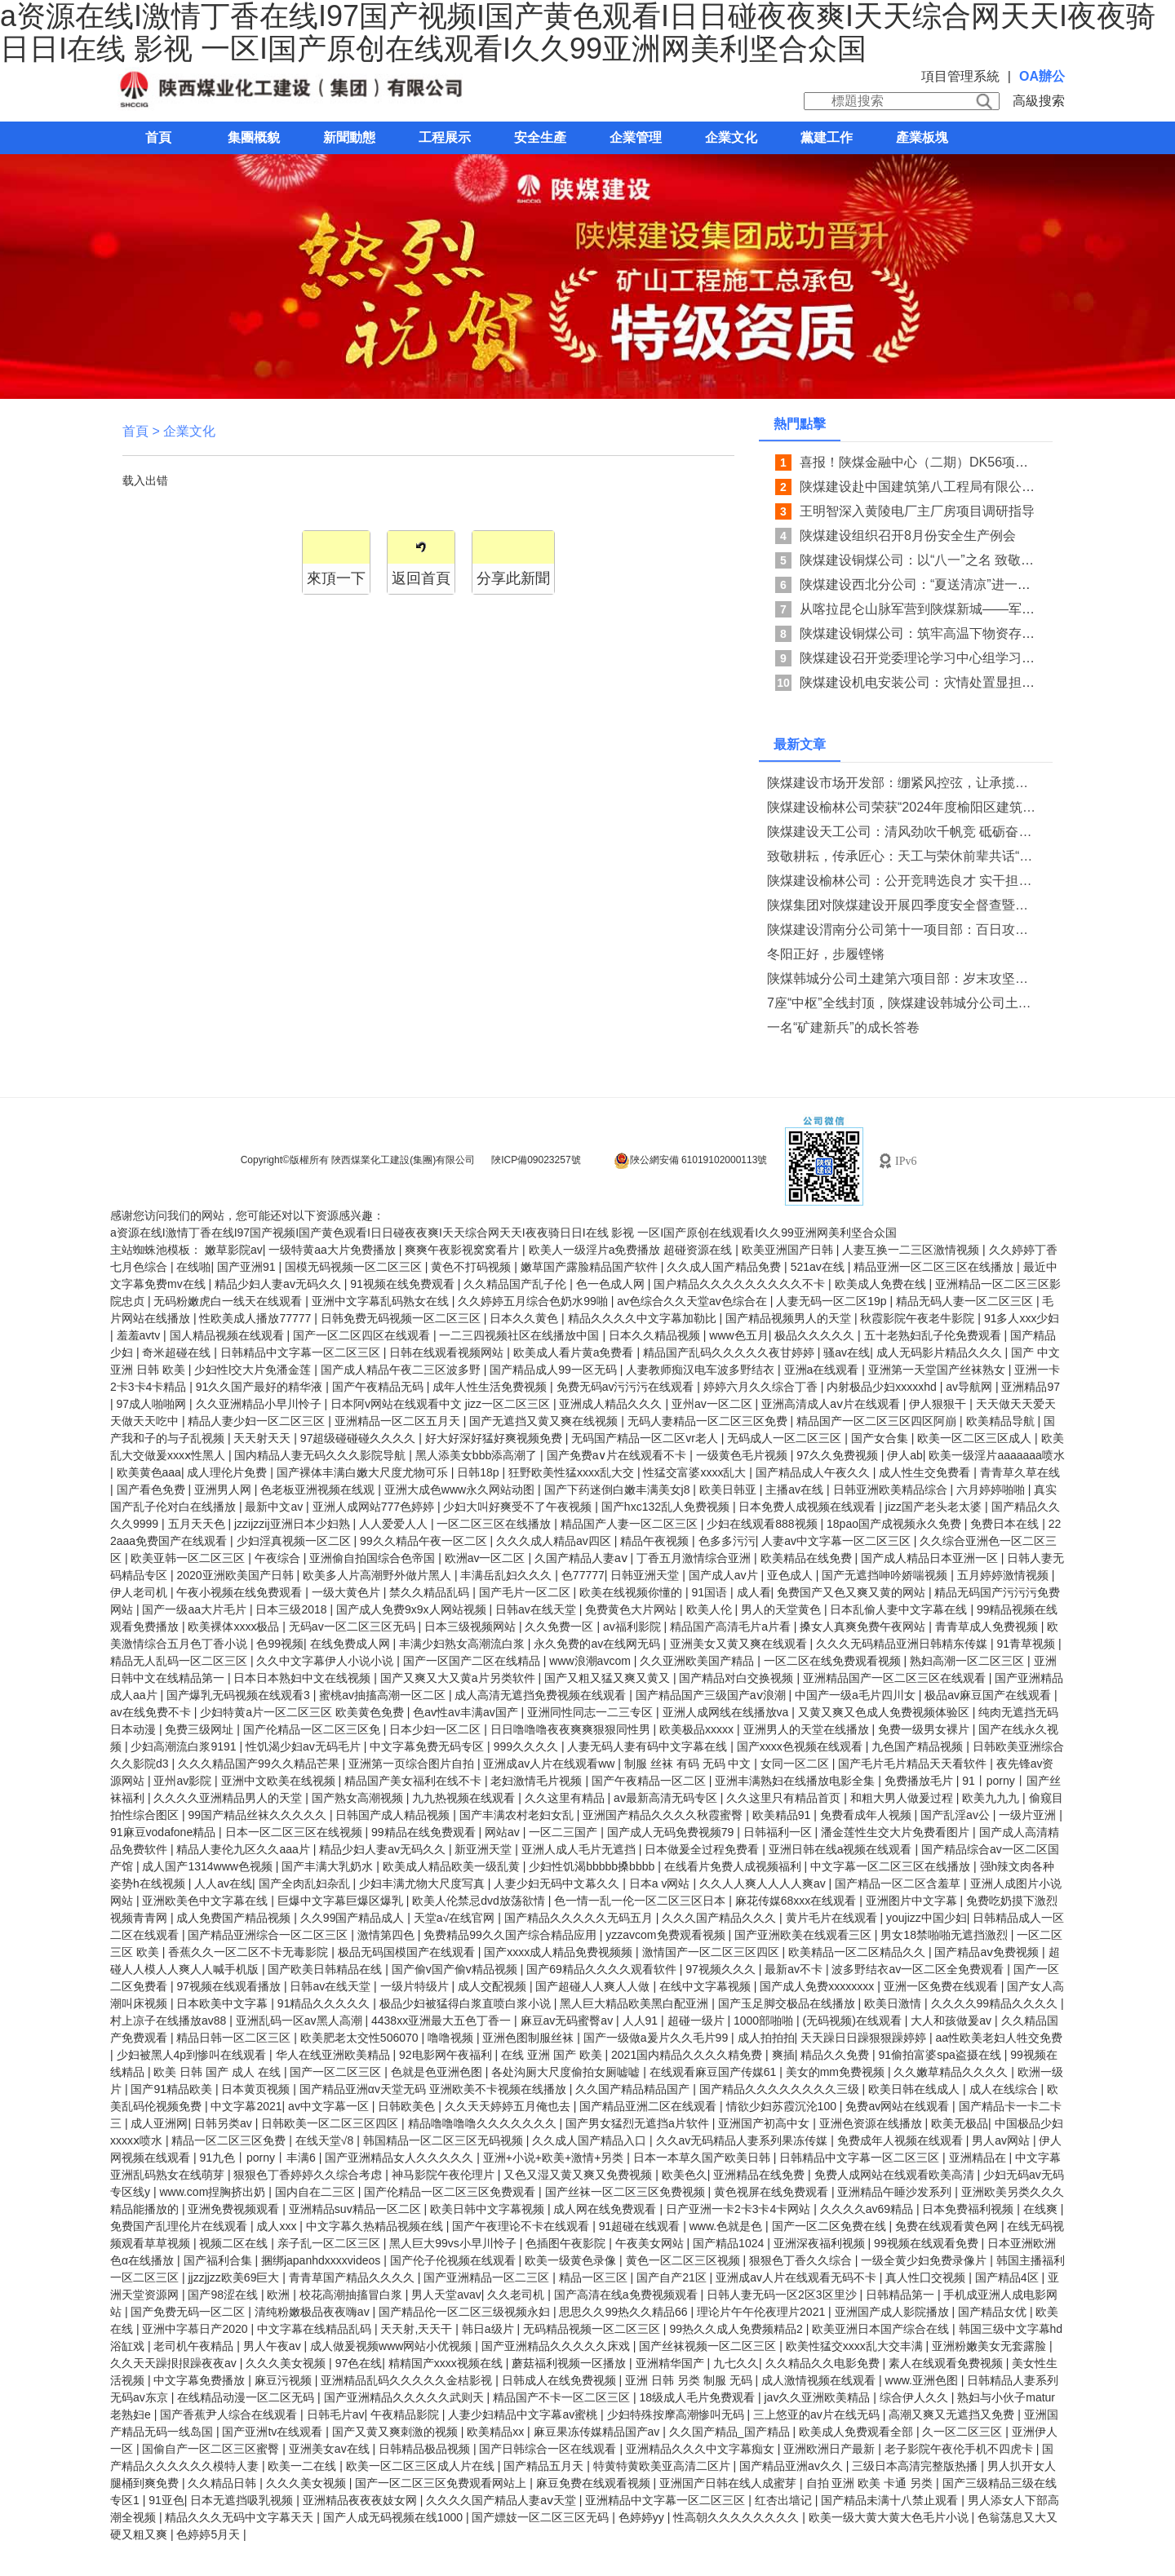 This screenshot has width=1175, height=2576. Describe the element at coordinates (1005, 2089) in the screenshot. I see `成人在线综合` at that location.